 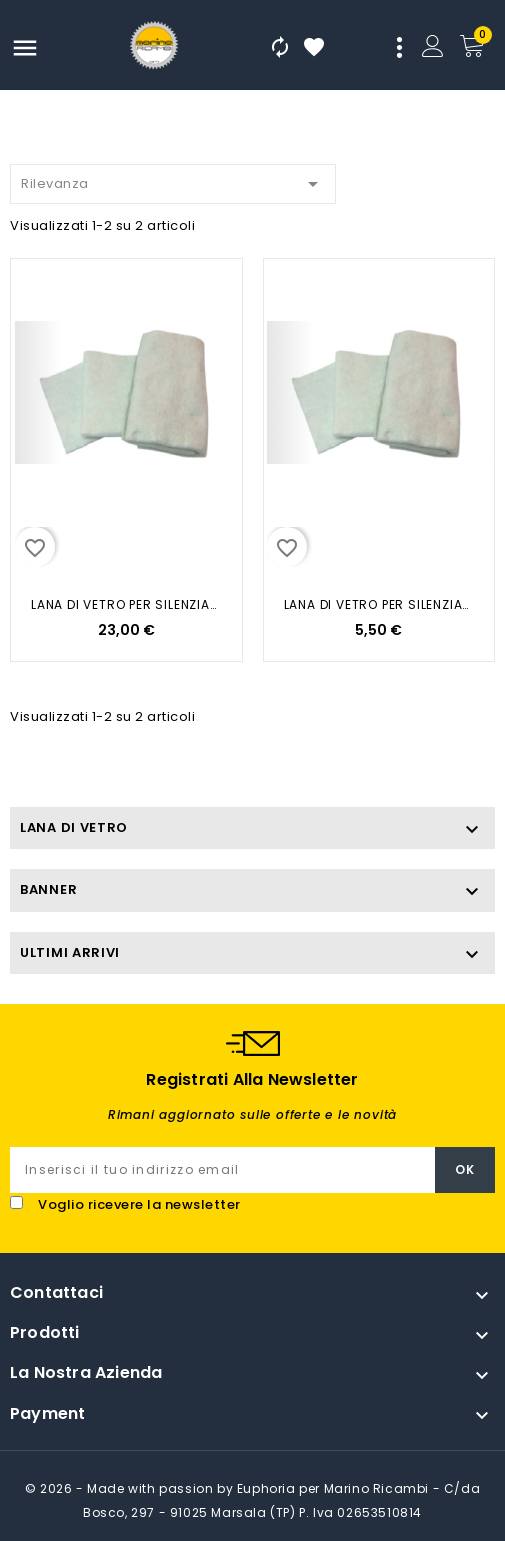 I want to click on LANA DI VETRO, so click(x=74, y=827).